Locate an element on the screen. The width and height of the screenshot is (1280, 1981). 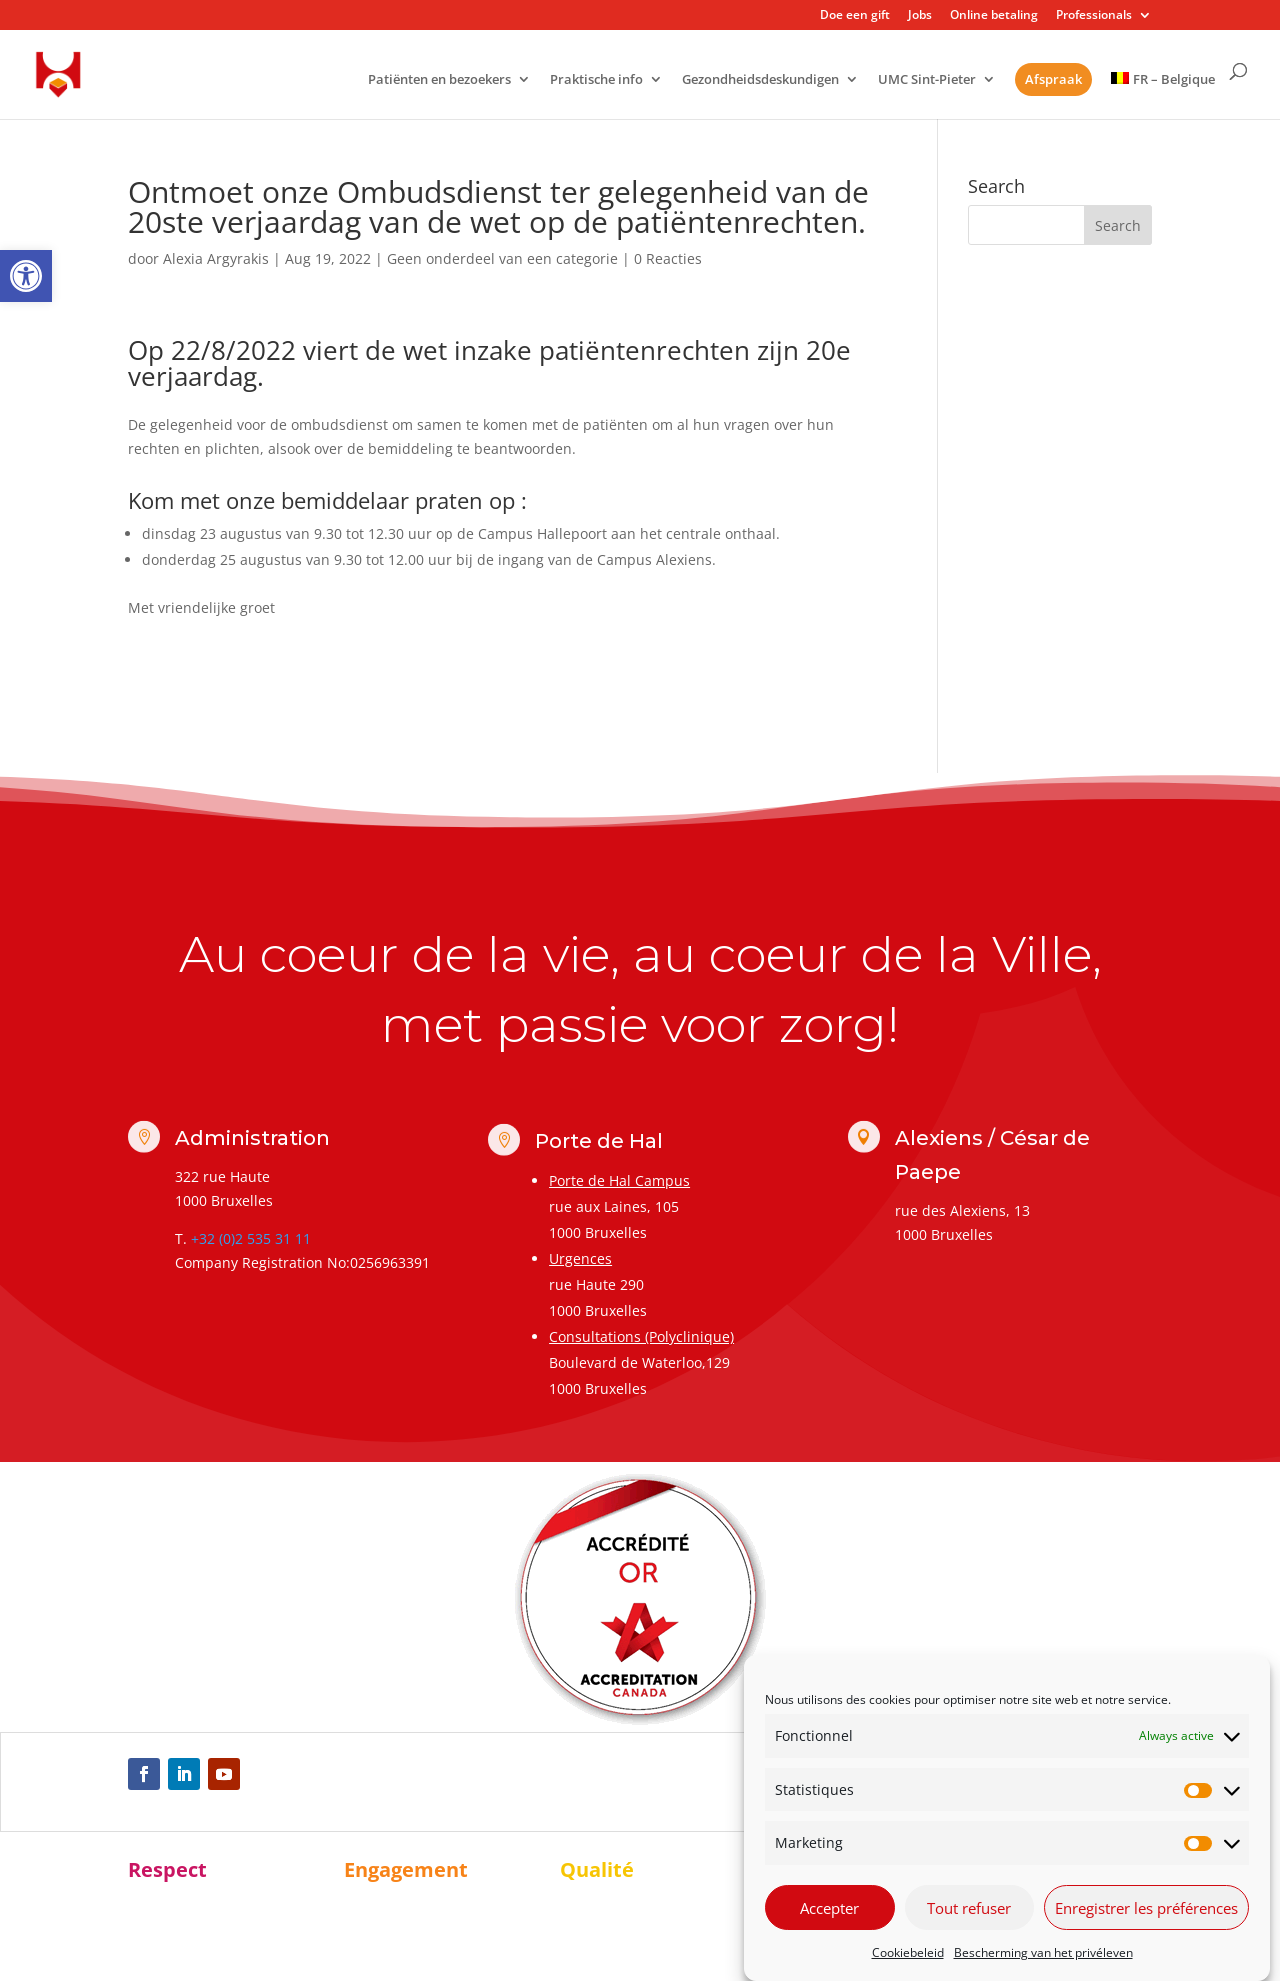
Jobs [link] is located at coordinates (920, 16).